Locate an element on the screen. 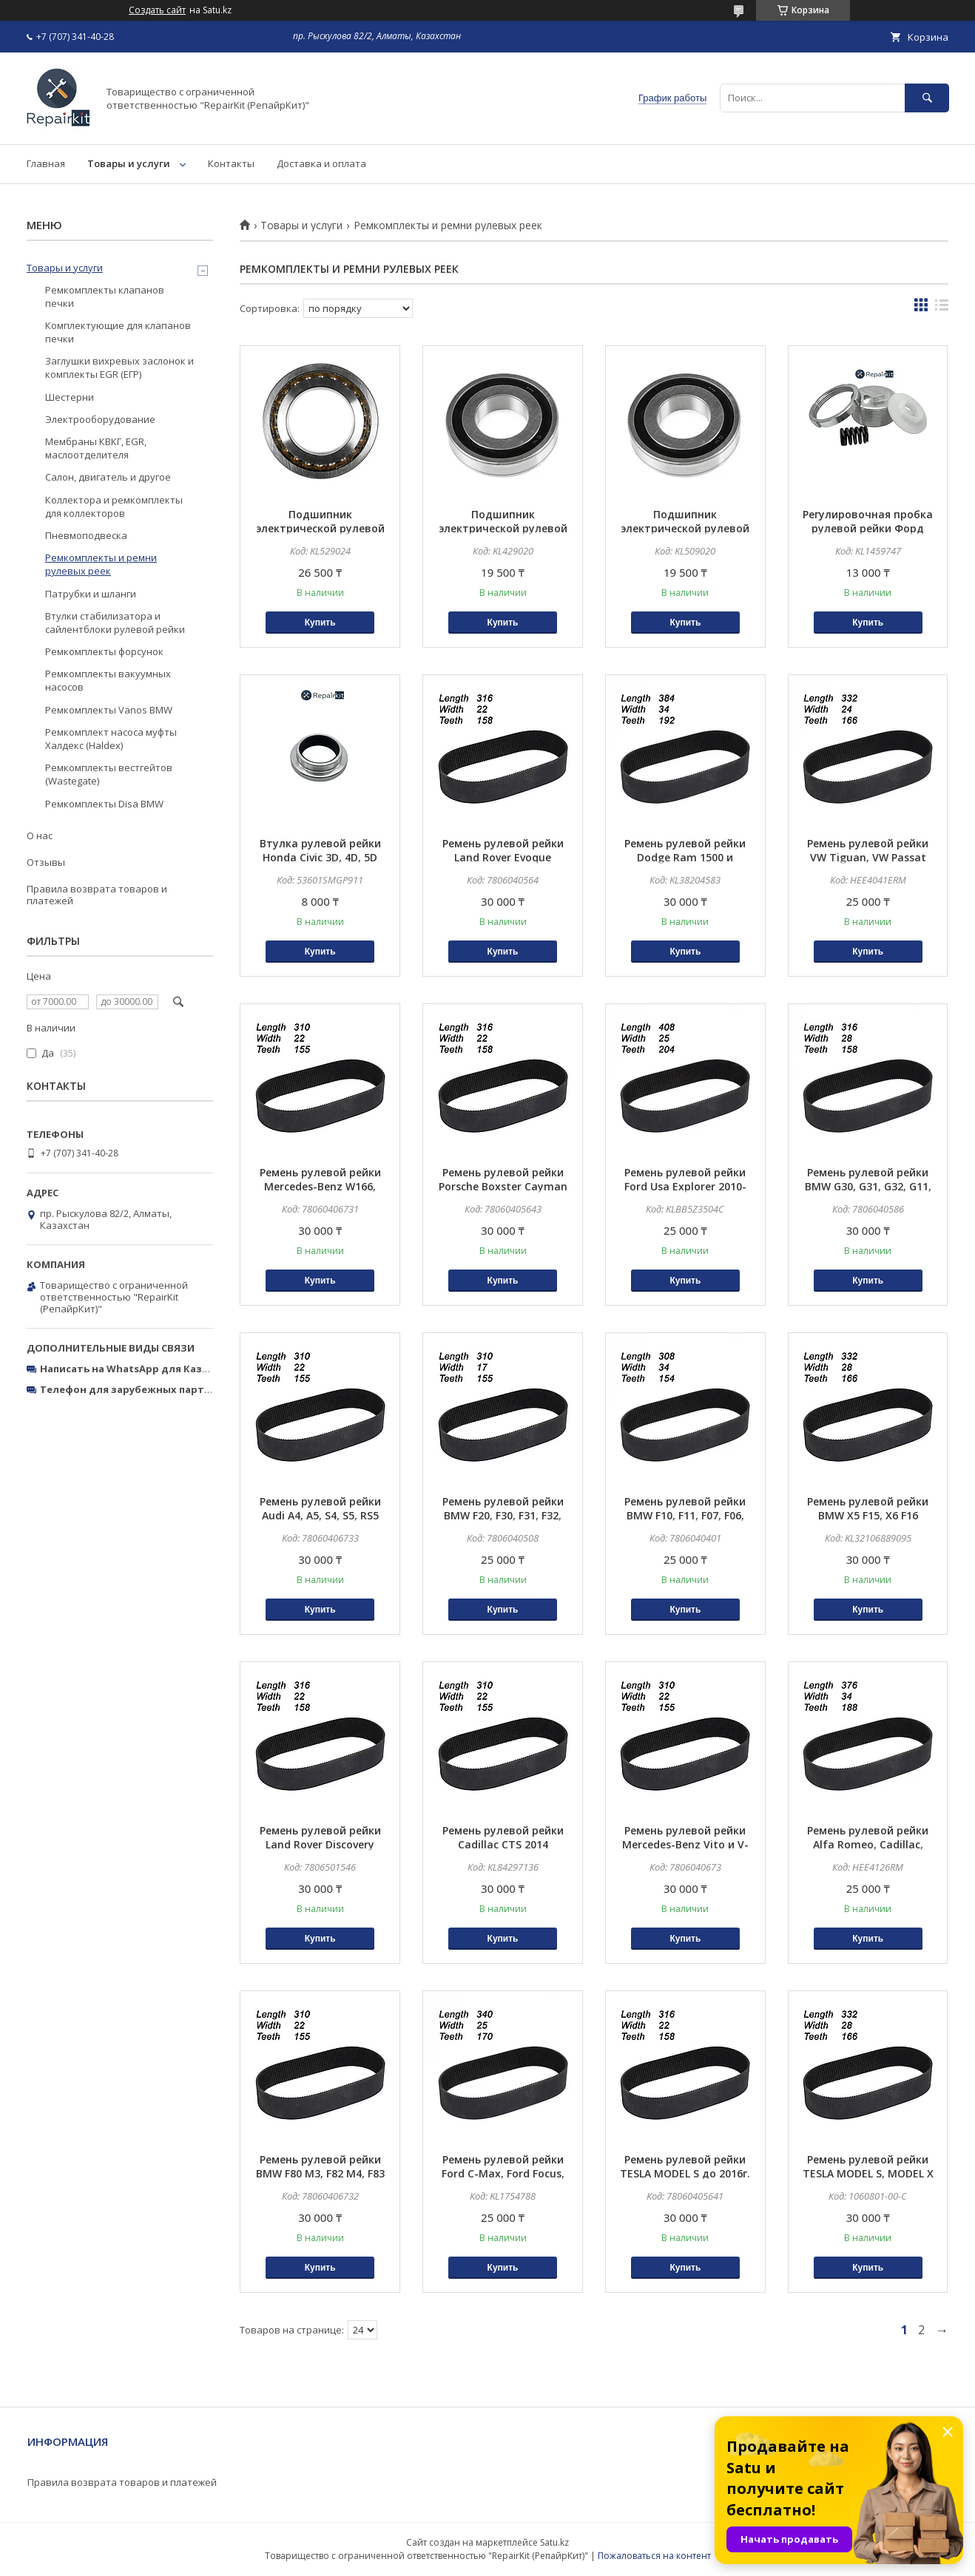 The width and height of the screenshot is (975, 2576). Правила возврата товаров и платежей is located at coordinates (97, 894).